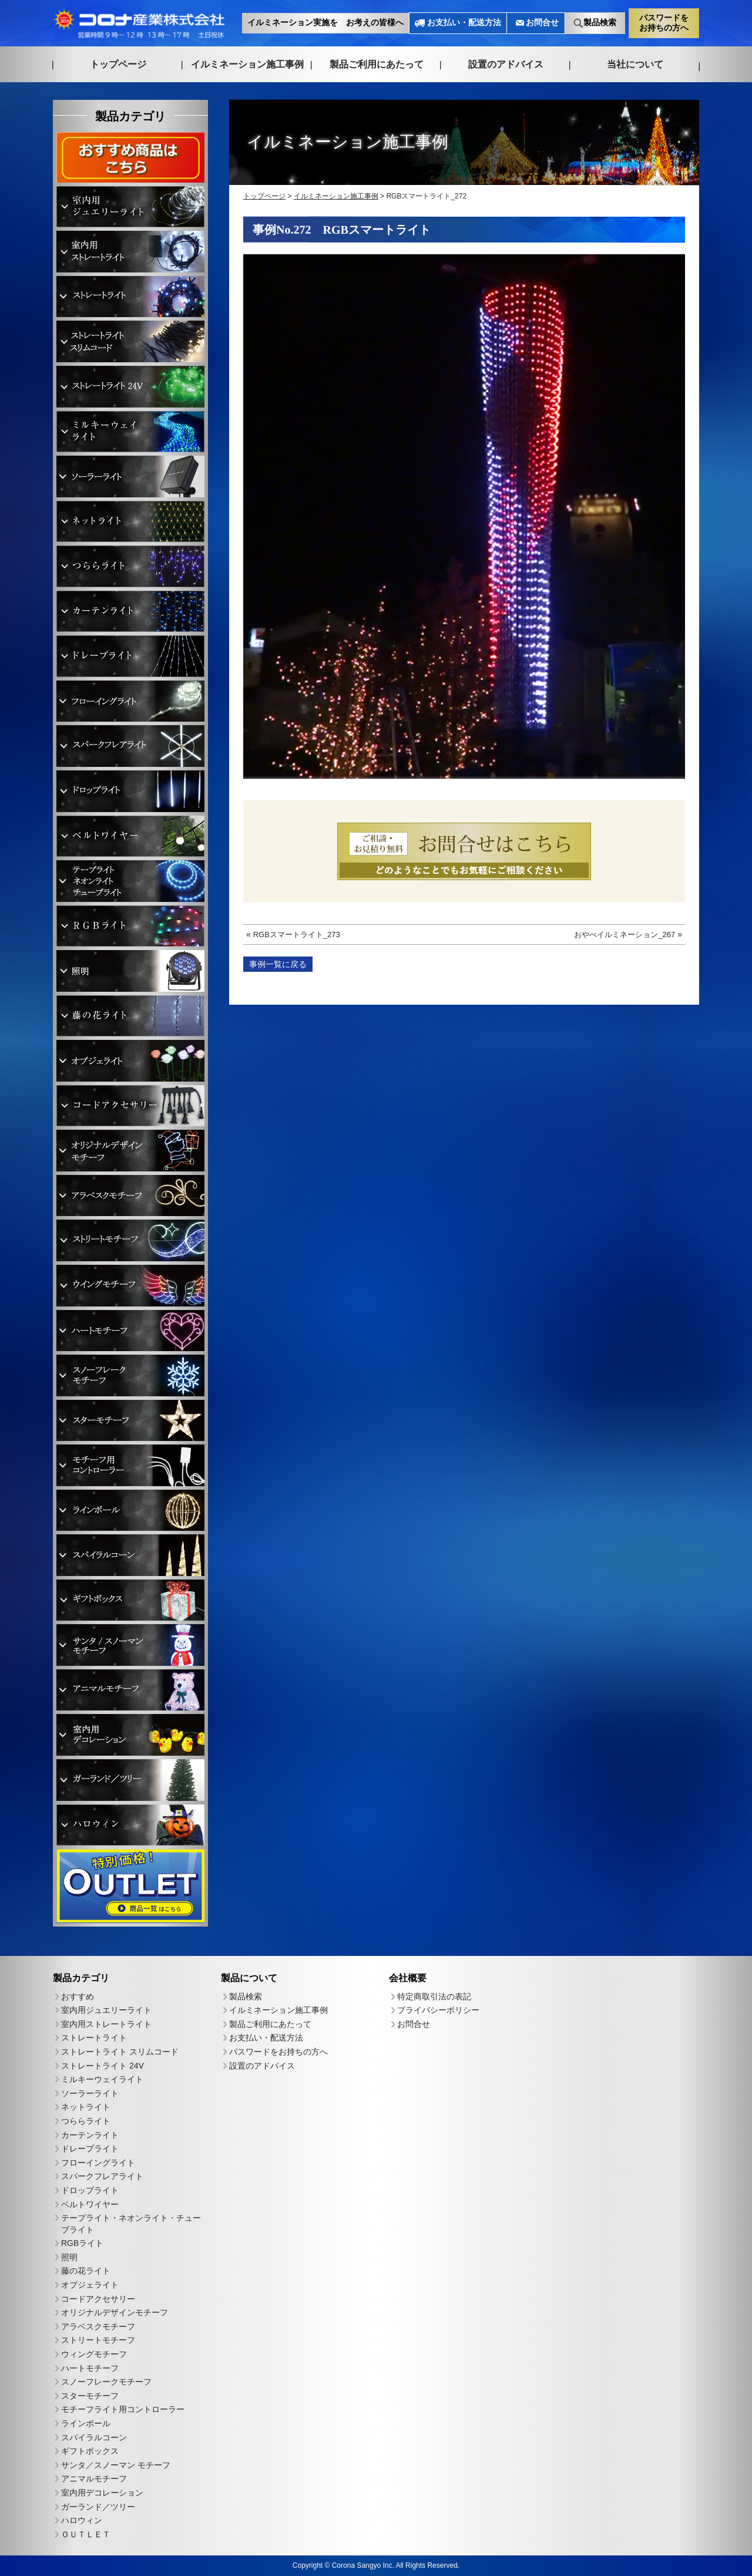  What do you see at coordinates (635, 64) in the screenshot?
I see `当社について` at bounding box center [635, 64].